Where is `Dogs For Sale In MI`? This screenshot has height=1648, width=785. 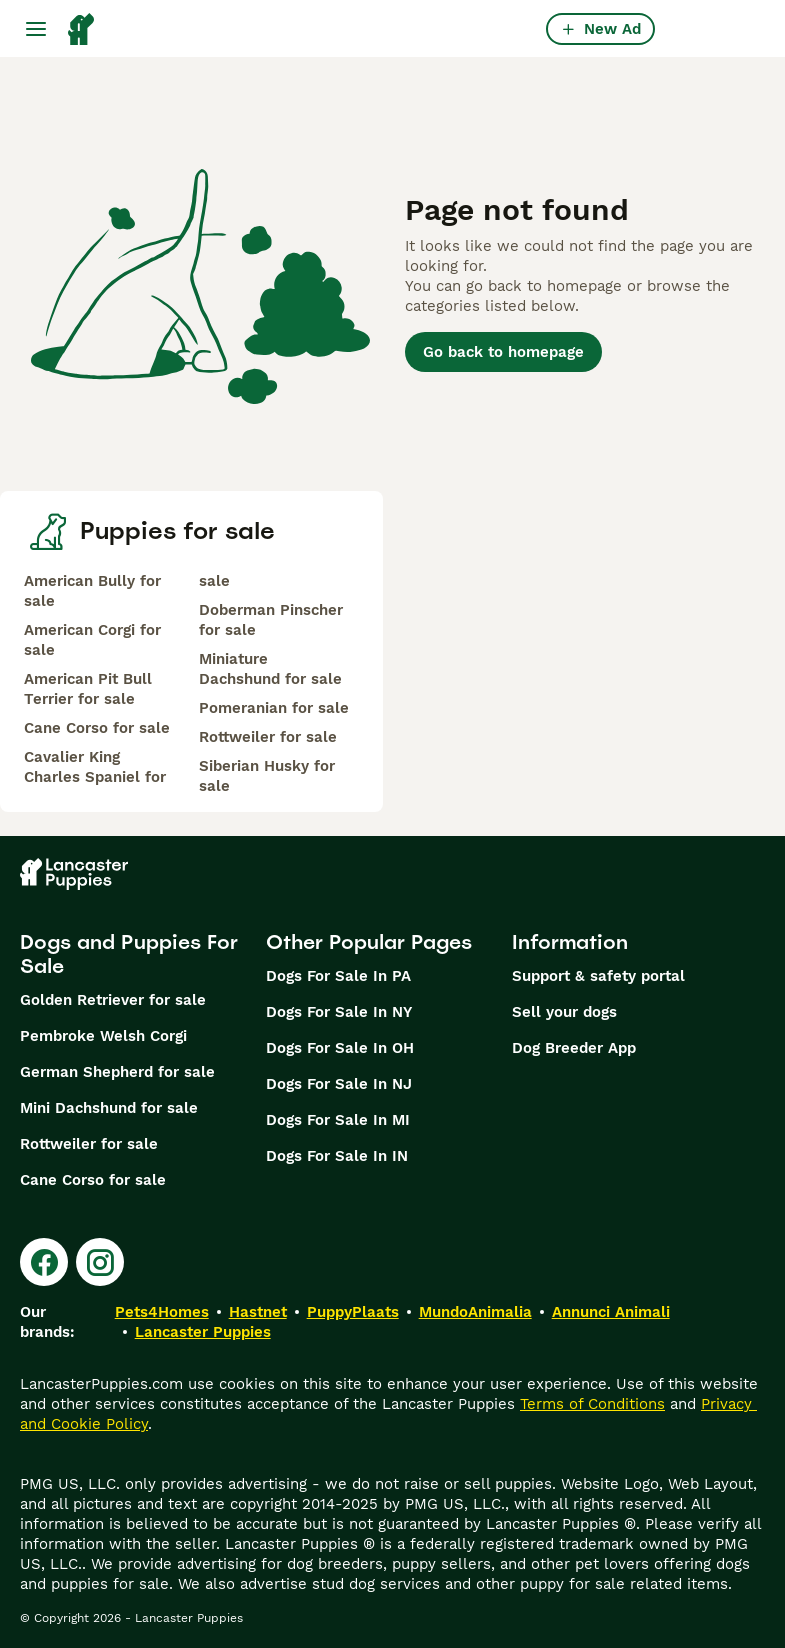
Dogs For Sale In MI is located at coordinates (338, 1120).